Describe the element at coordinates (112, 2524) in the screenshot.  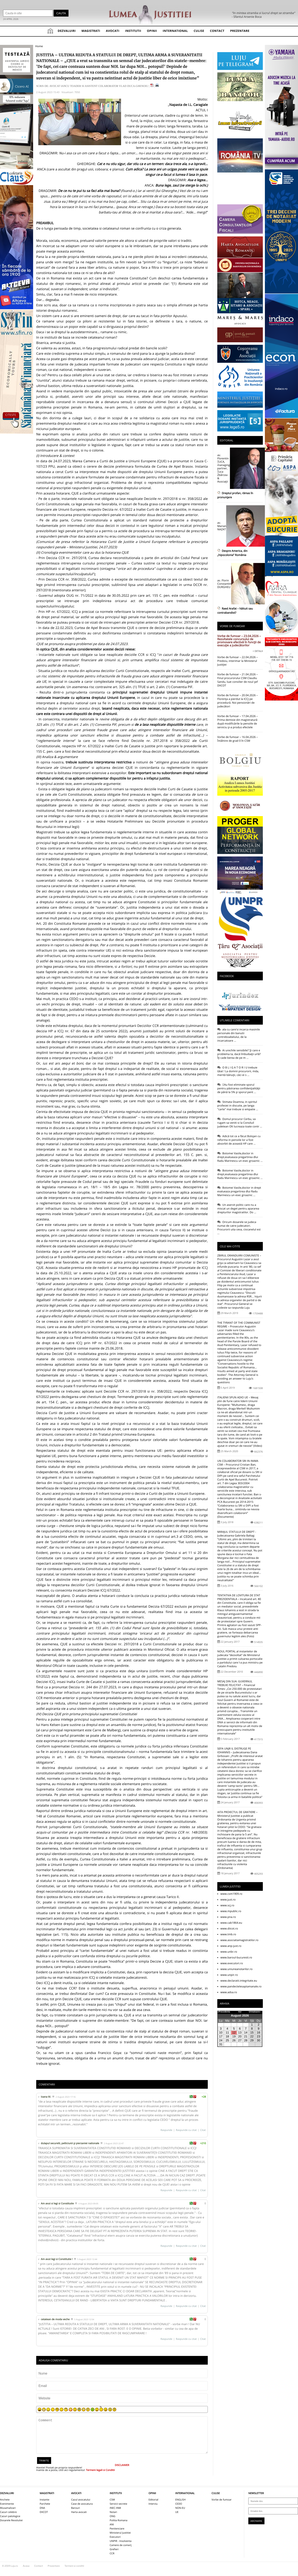
I see `ANI` at that location.